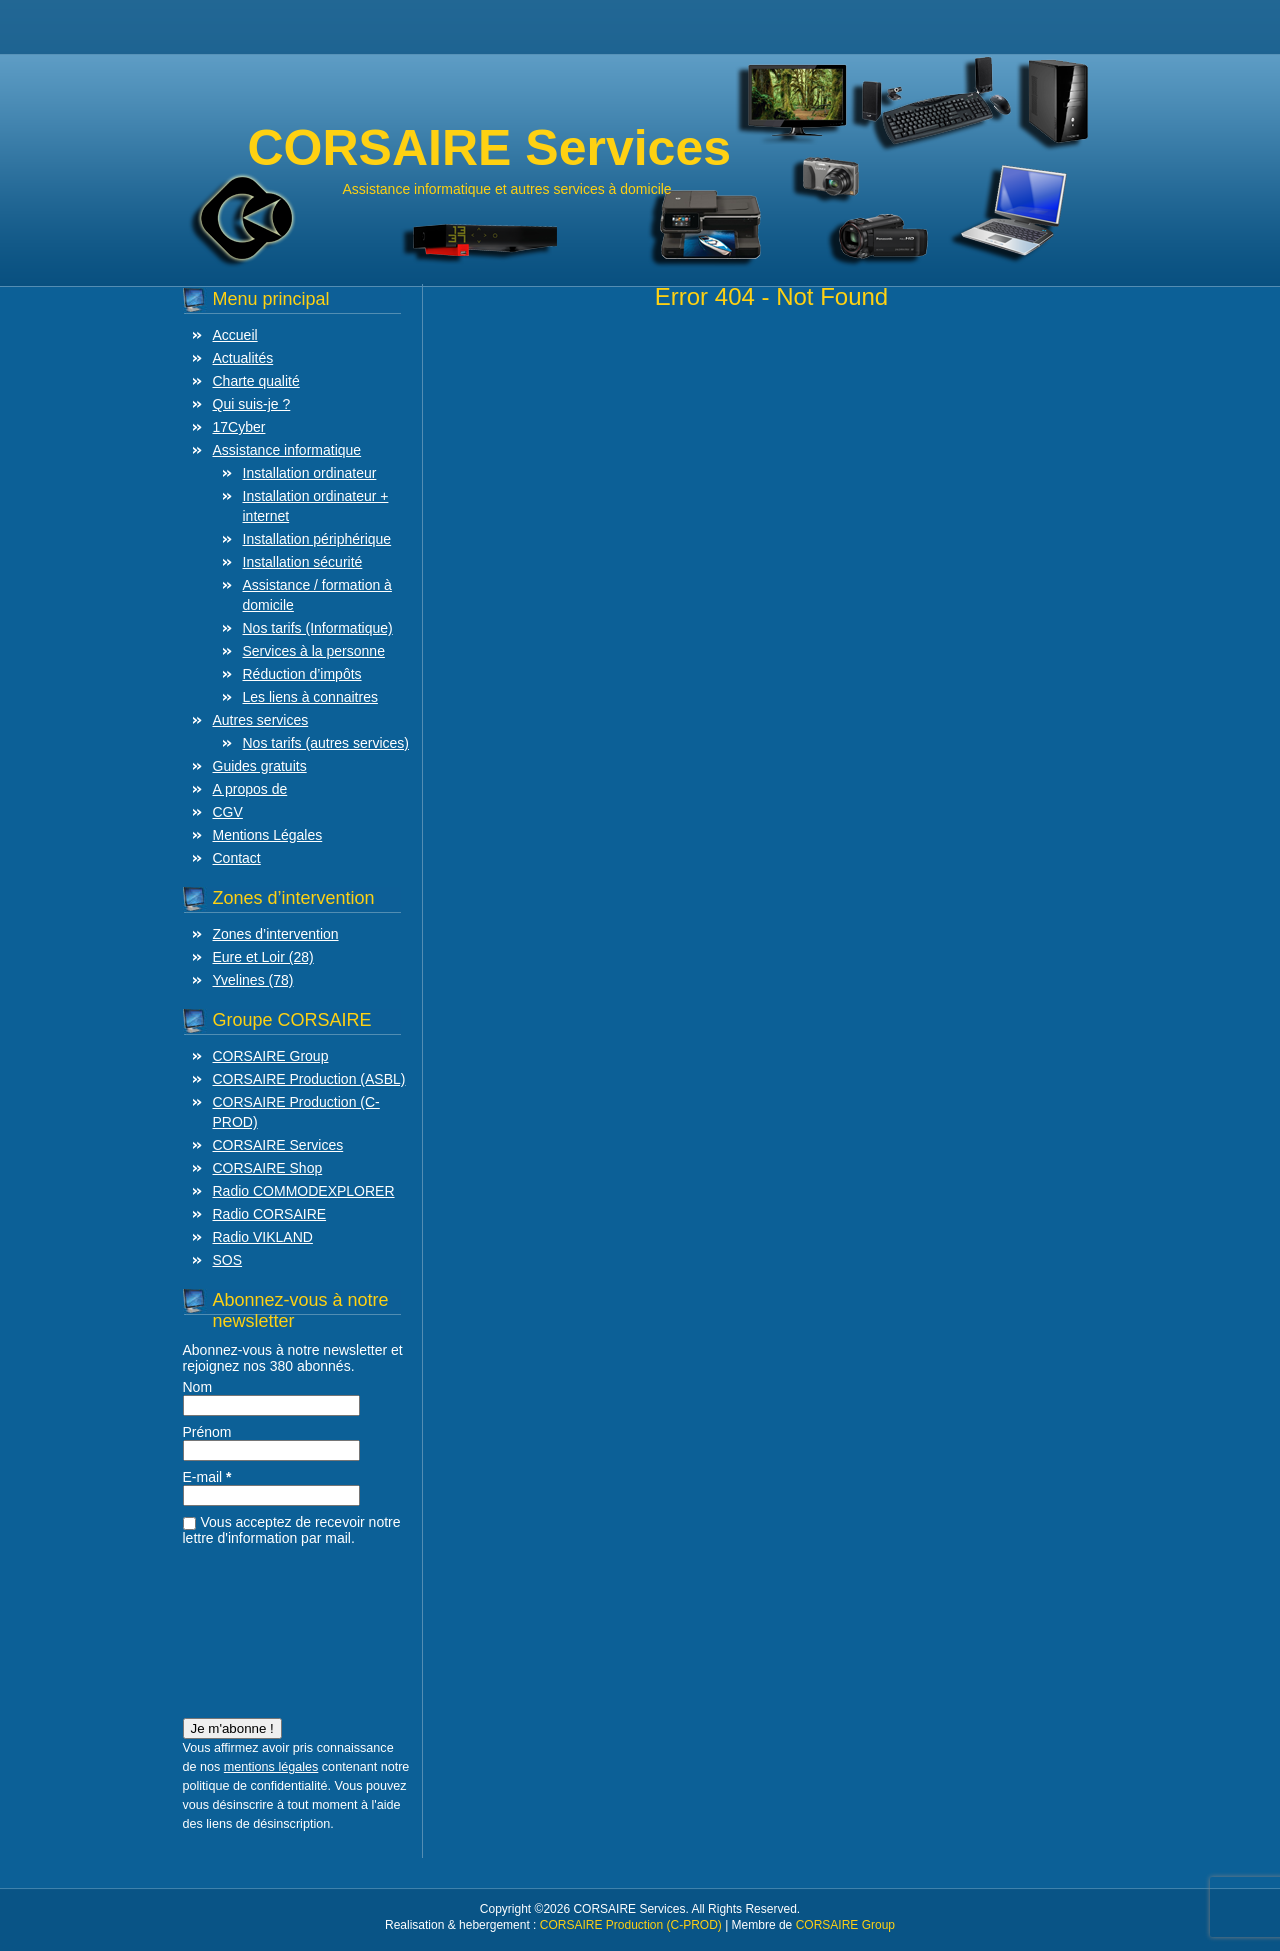  Describe the element at coordinates (292, 1530) in the screenshot. I see `Vous acceptez de recevoir notre lettre d'information par mail.` at that location.